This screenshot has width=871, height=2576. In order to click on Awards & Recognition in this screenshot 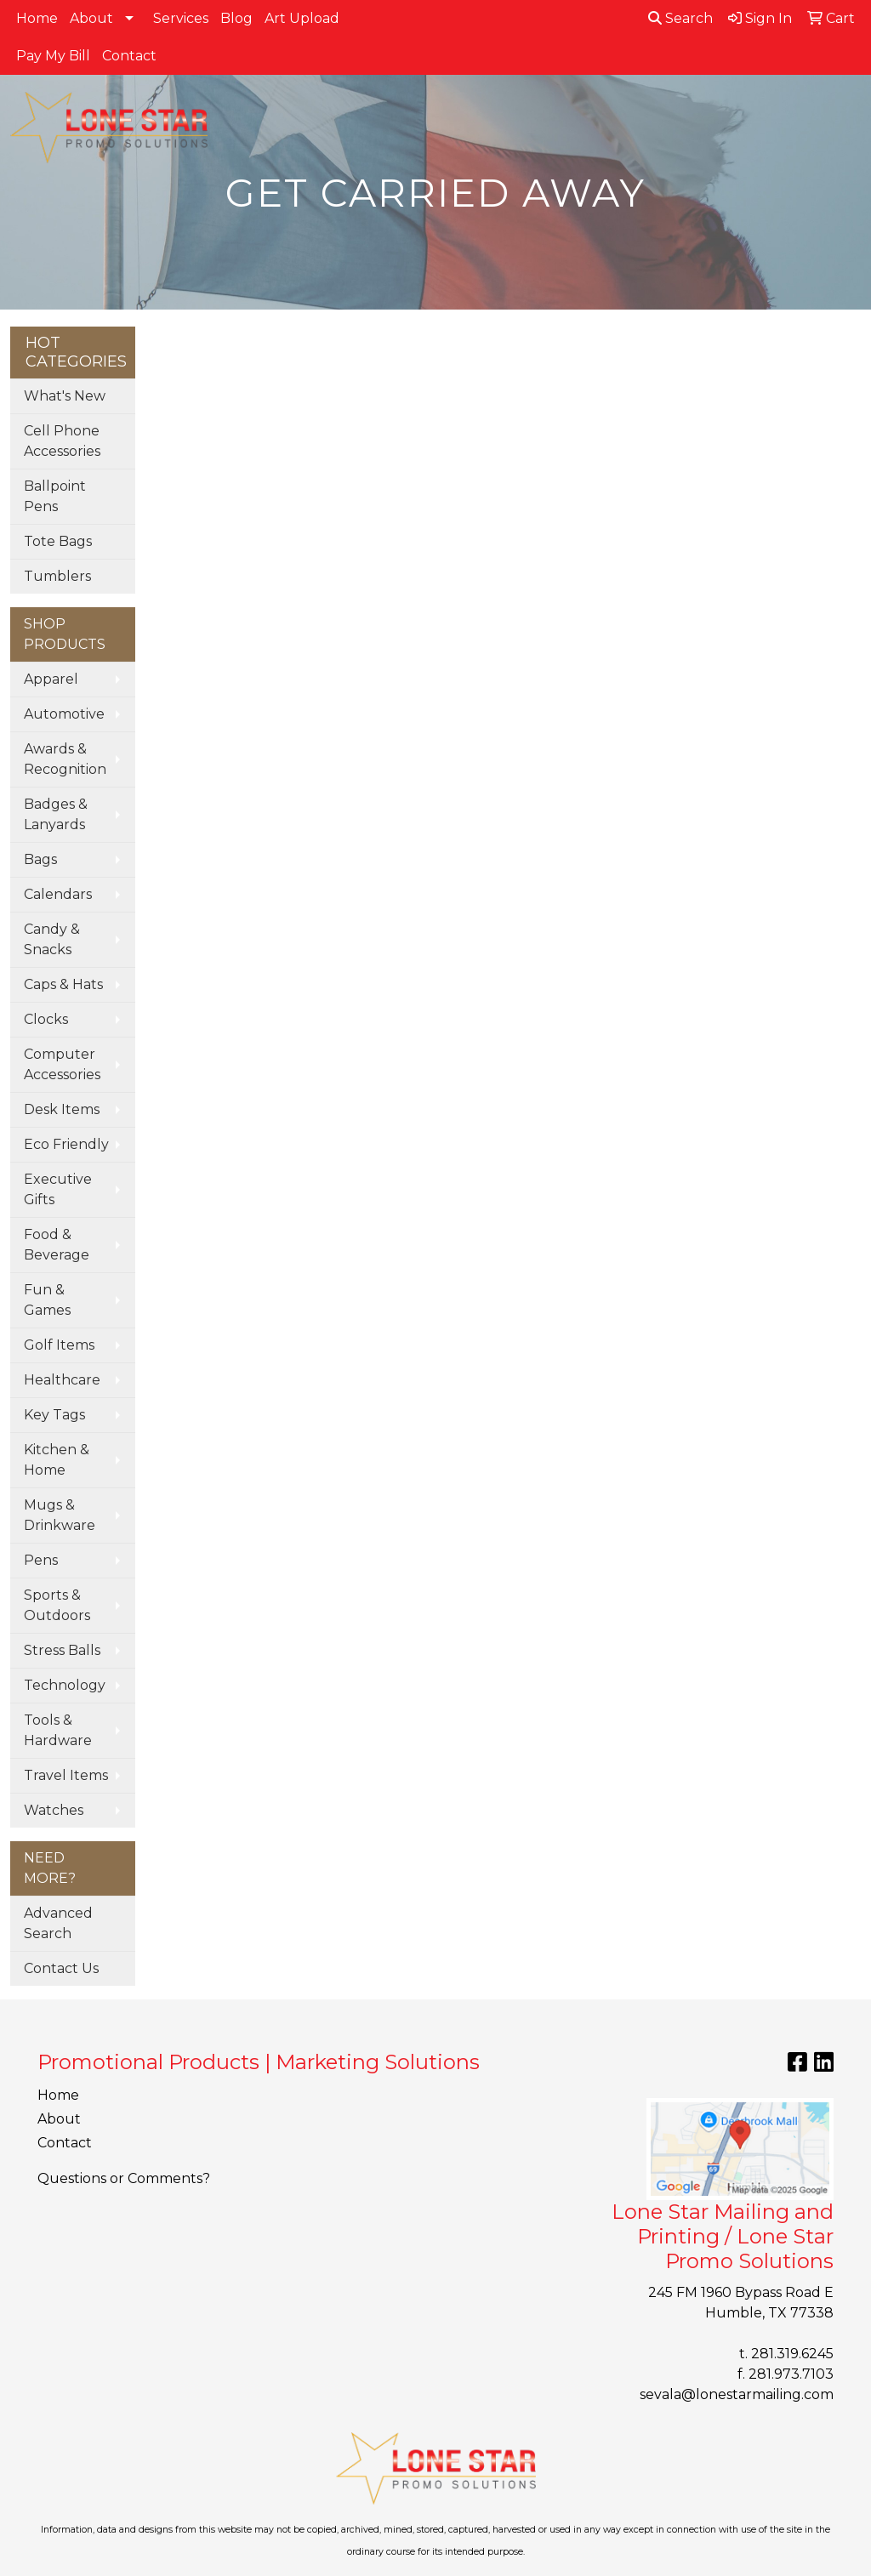, I will do `click(65, 759)`.